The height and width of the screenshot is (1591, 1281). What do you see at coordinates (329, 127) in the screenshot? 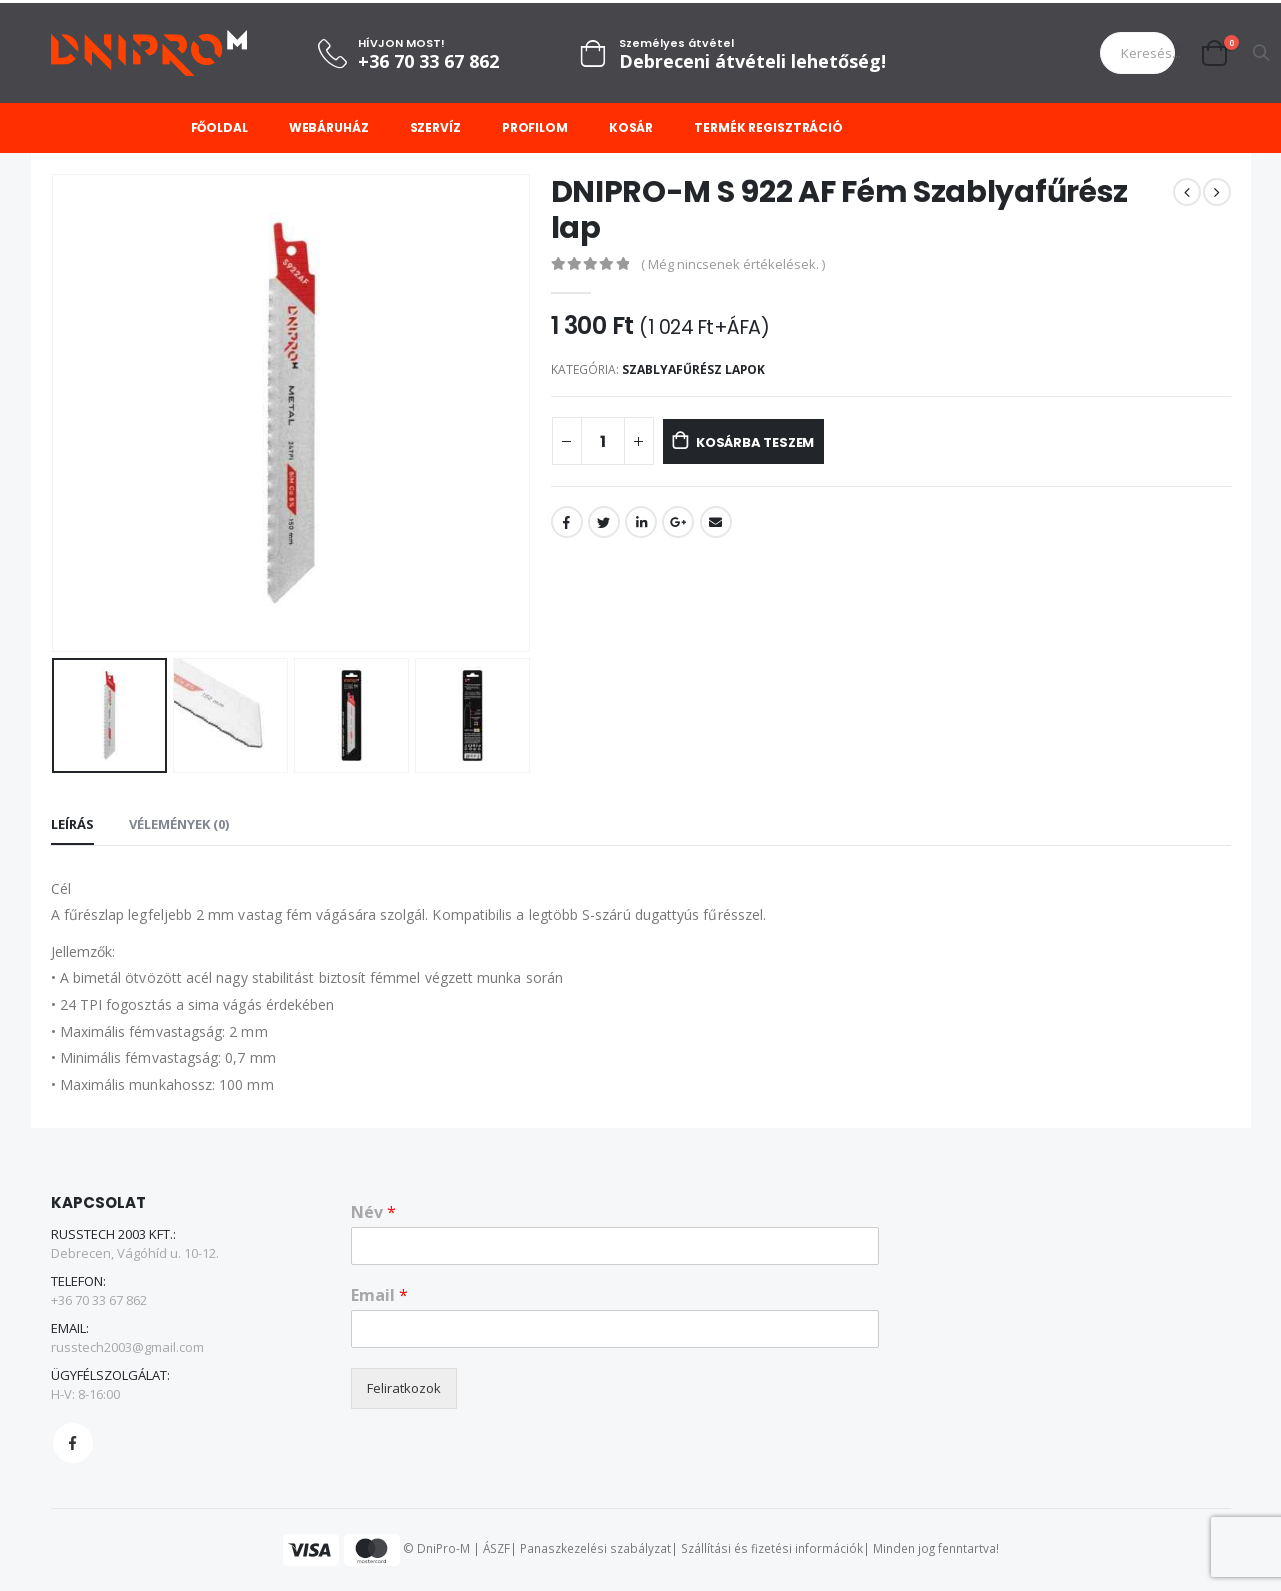
I see `Webáruház` at bounding box center [329, 127].